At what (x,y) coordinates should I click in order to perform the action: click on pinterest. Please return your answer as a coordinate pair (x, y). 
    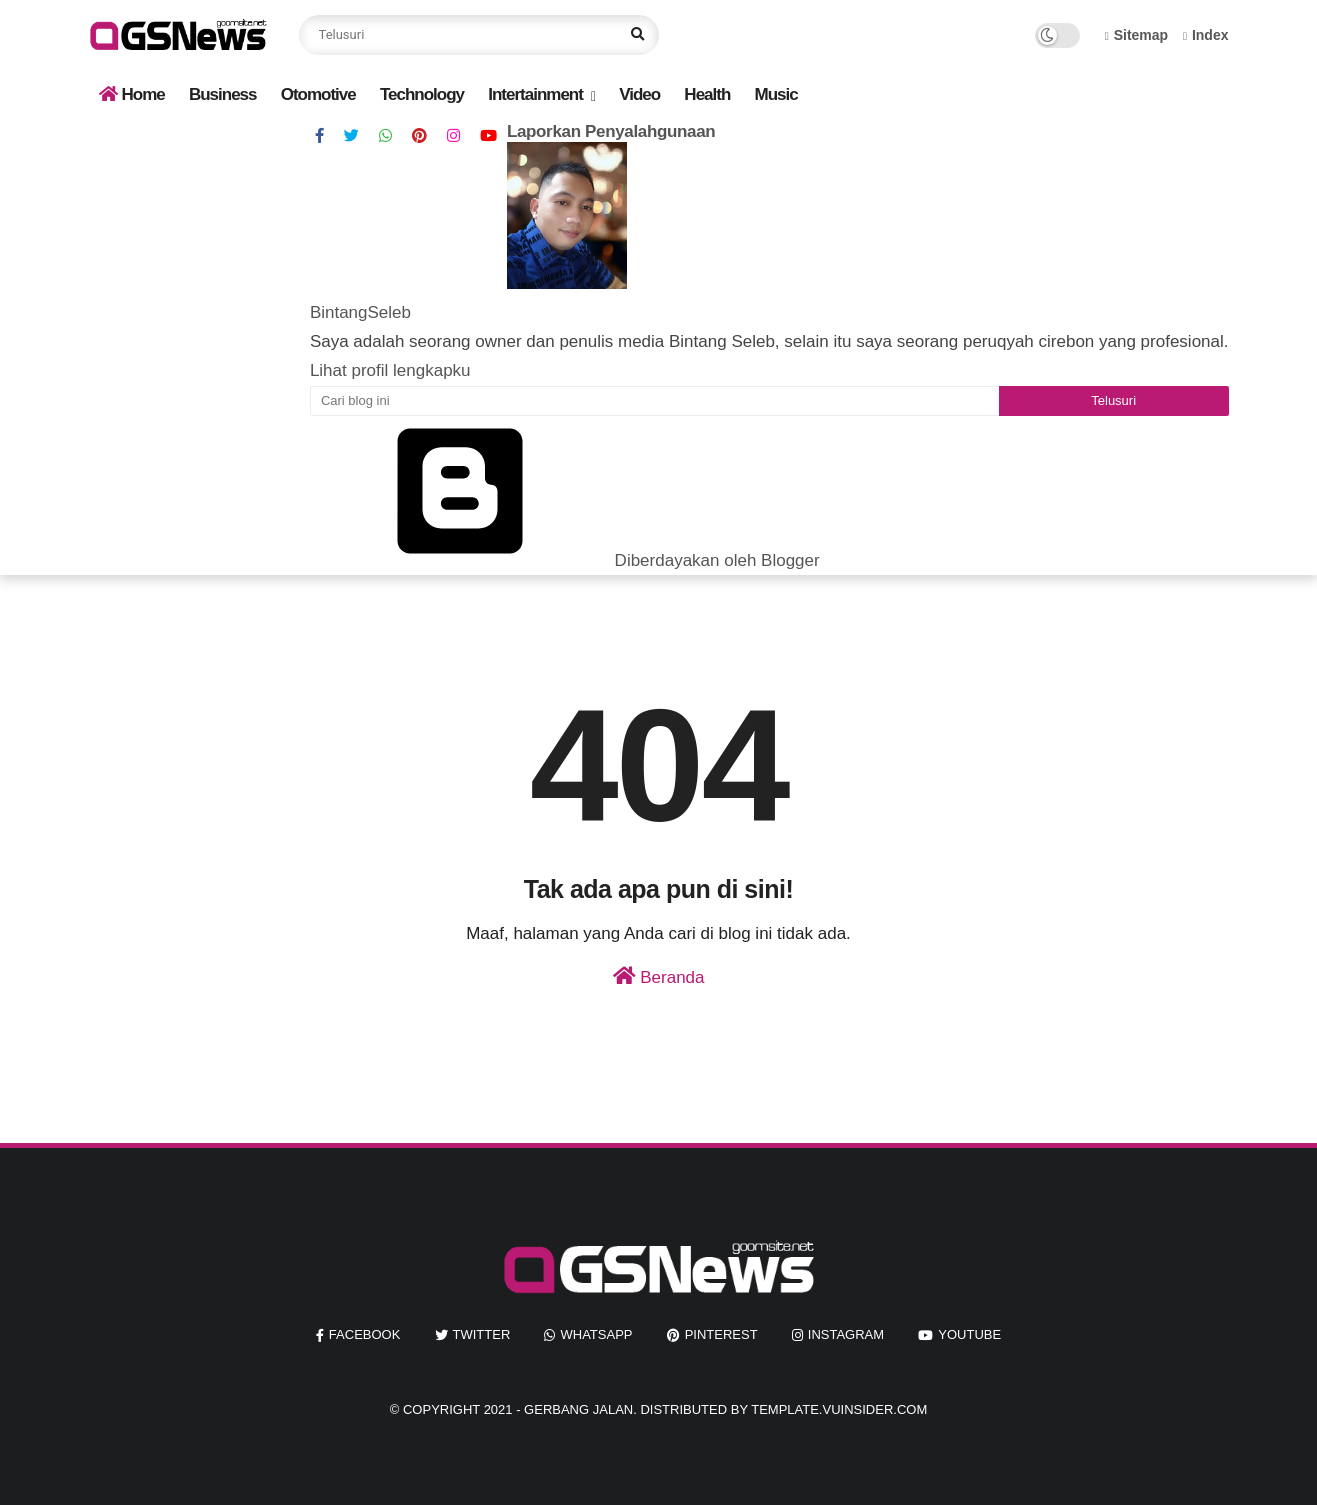
    Looking at the image, I should click on (721, 1334).